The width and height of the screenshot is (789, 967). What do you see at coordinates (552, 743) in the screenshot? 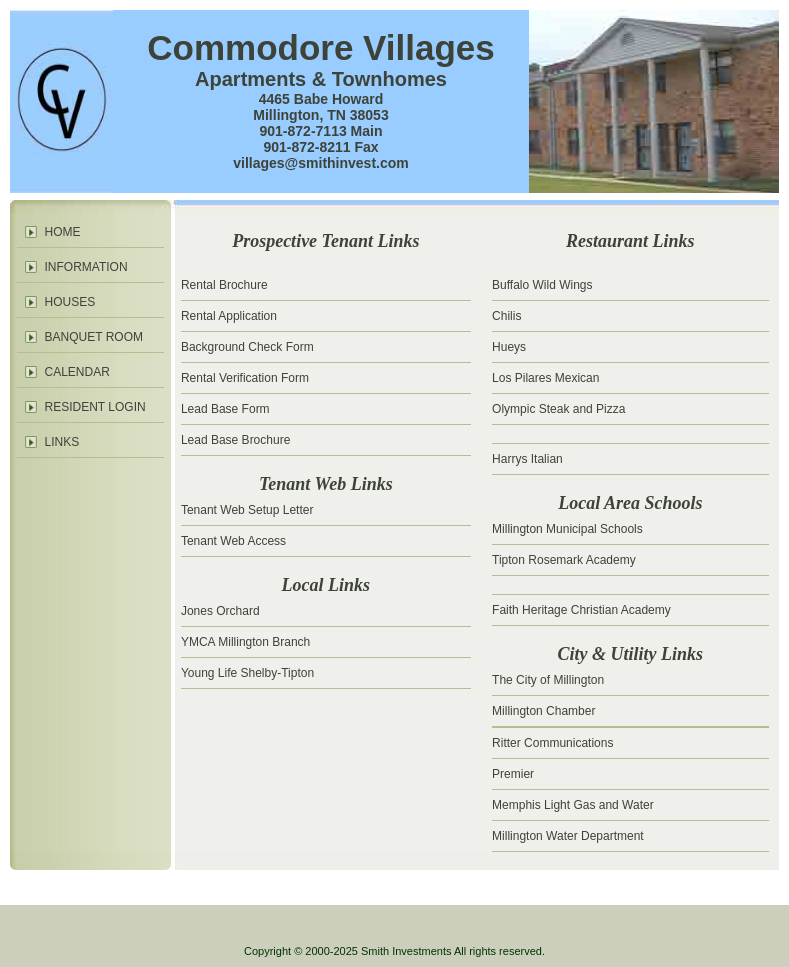
I see `Ritter Communications` at bounding box center [552, 743].